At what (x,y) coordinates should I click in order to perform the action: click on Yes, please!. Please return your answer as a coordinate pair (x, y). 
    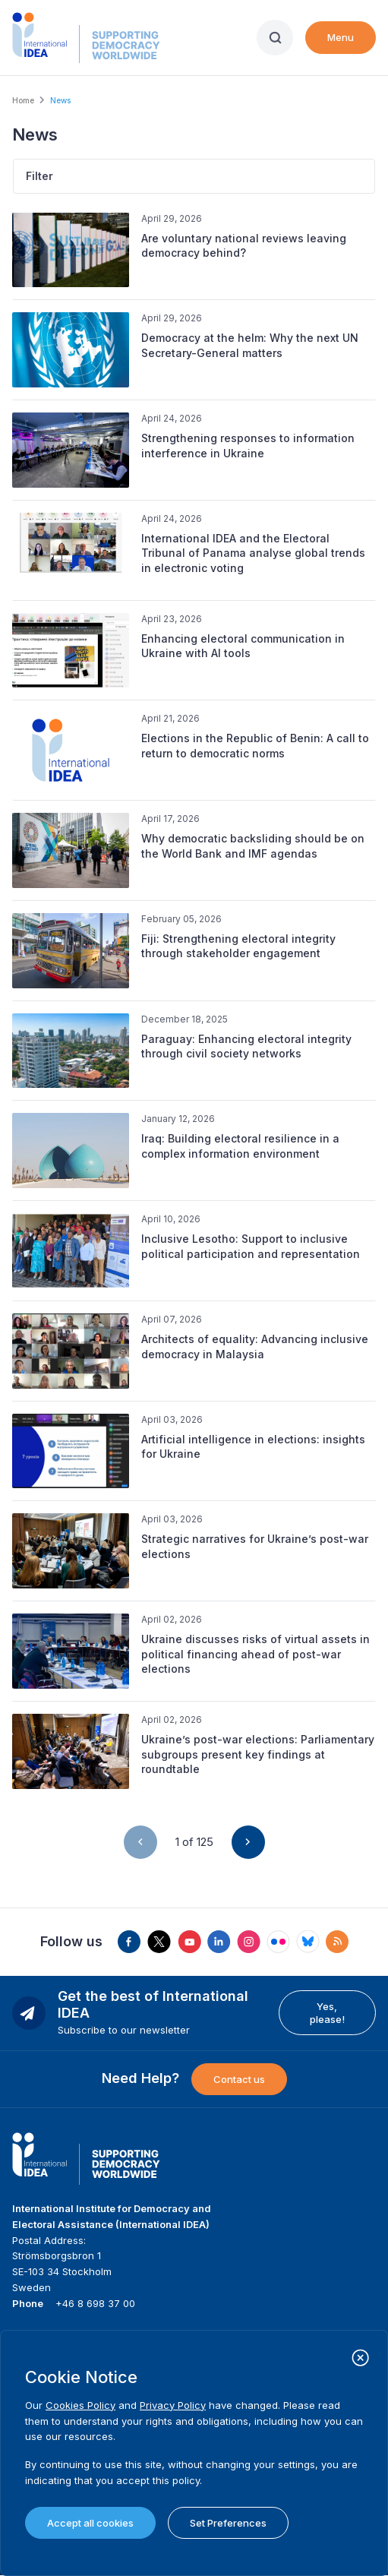
    Looking at the image, I should click on (327, 2012).